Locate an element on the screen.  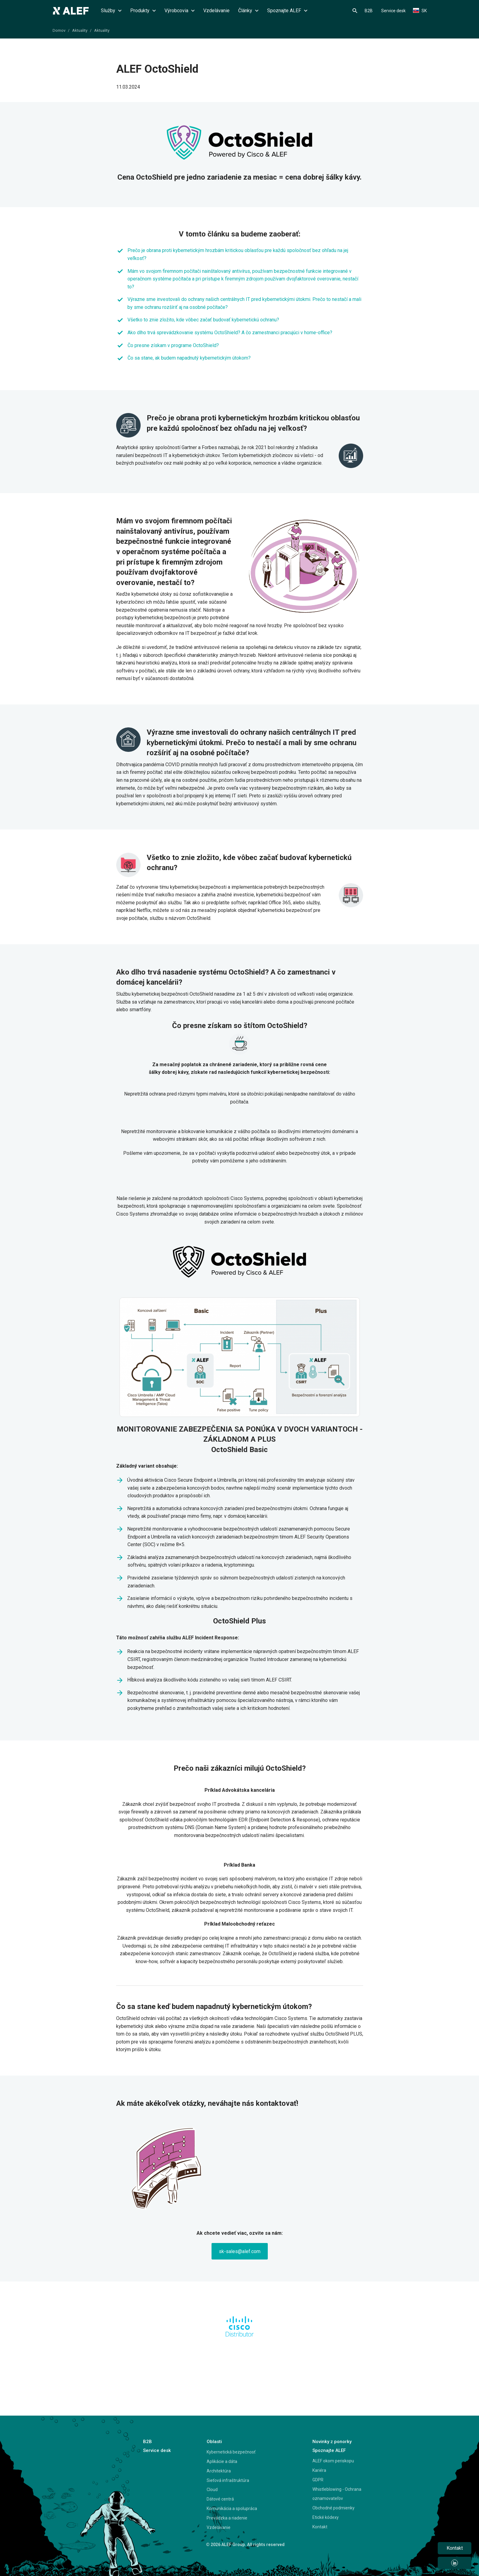
Oblasti is located at coordinates (214, 2441).